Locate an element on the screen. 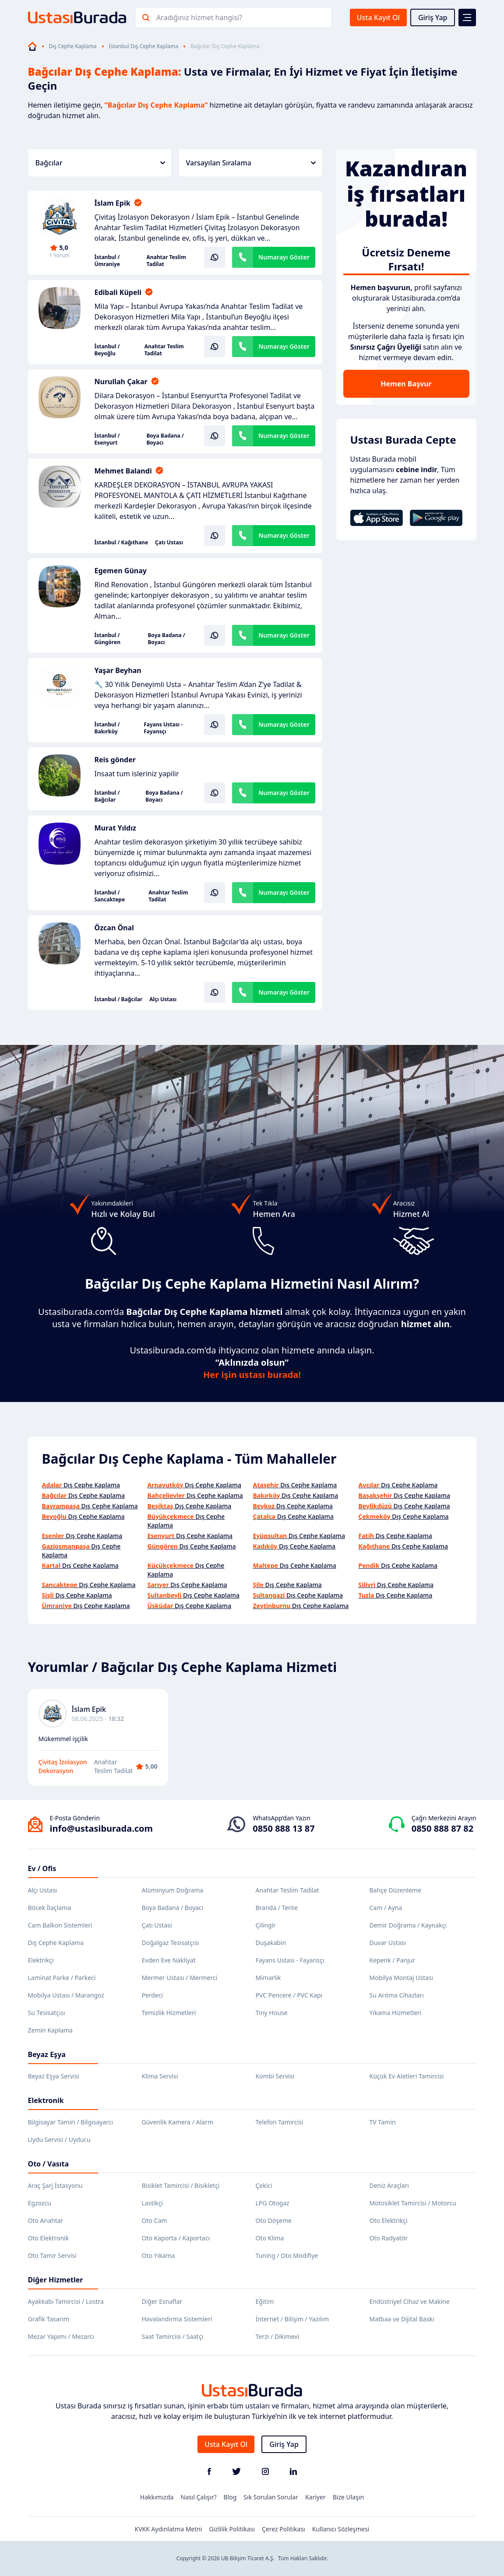 This screenshot has width=504, height=2576. Hakkımızda is located at coordinates (157, 2497).